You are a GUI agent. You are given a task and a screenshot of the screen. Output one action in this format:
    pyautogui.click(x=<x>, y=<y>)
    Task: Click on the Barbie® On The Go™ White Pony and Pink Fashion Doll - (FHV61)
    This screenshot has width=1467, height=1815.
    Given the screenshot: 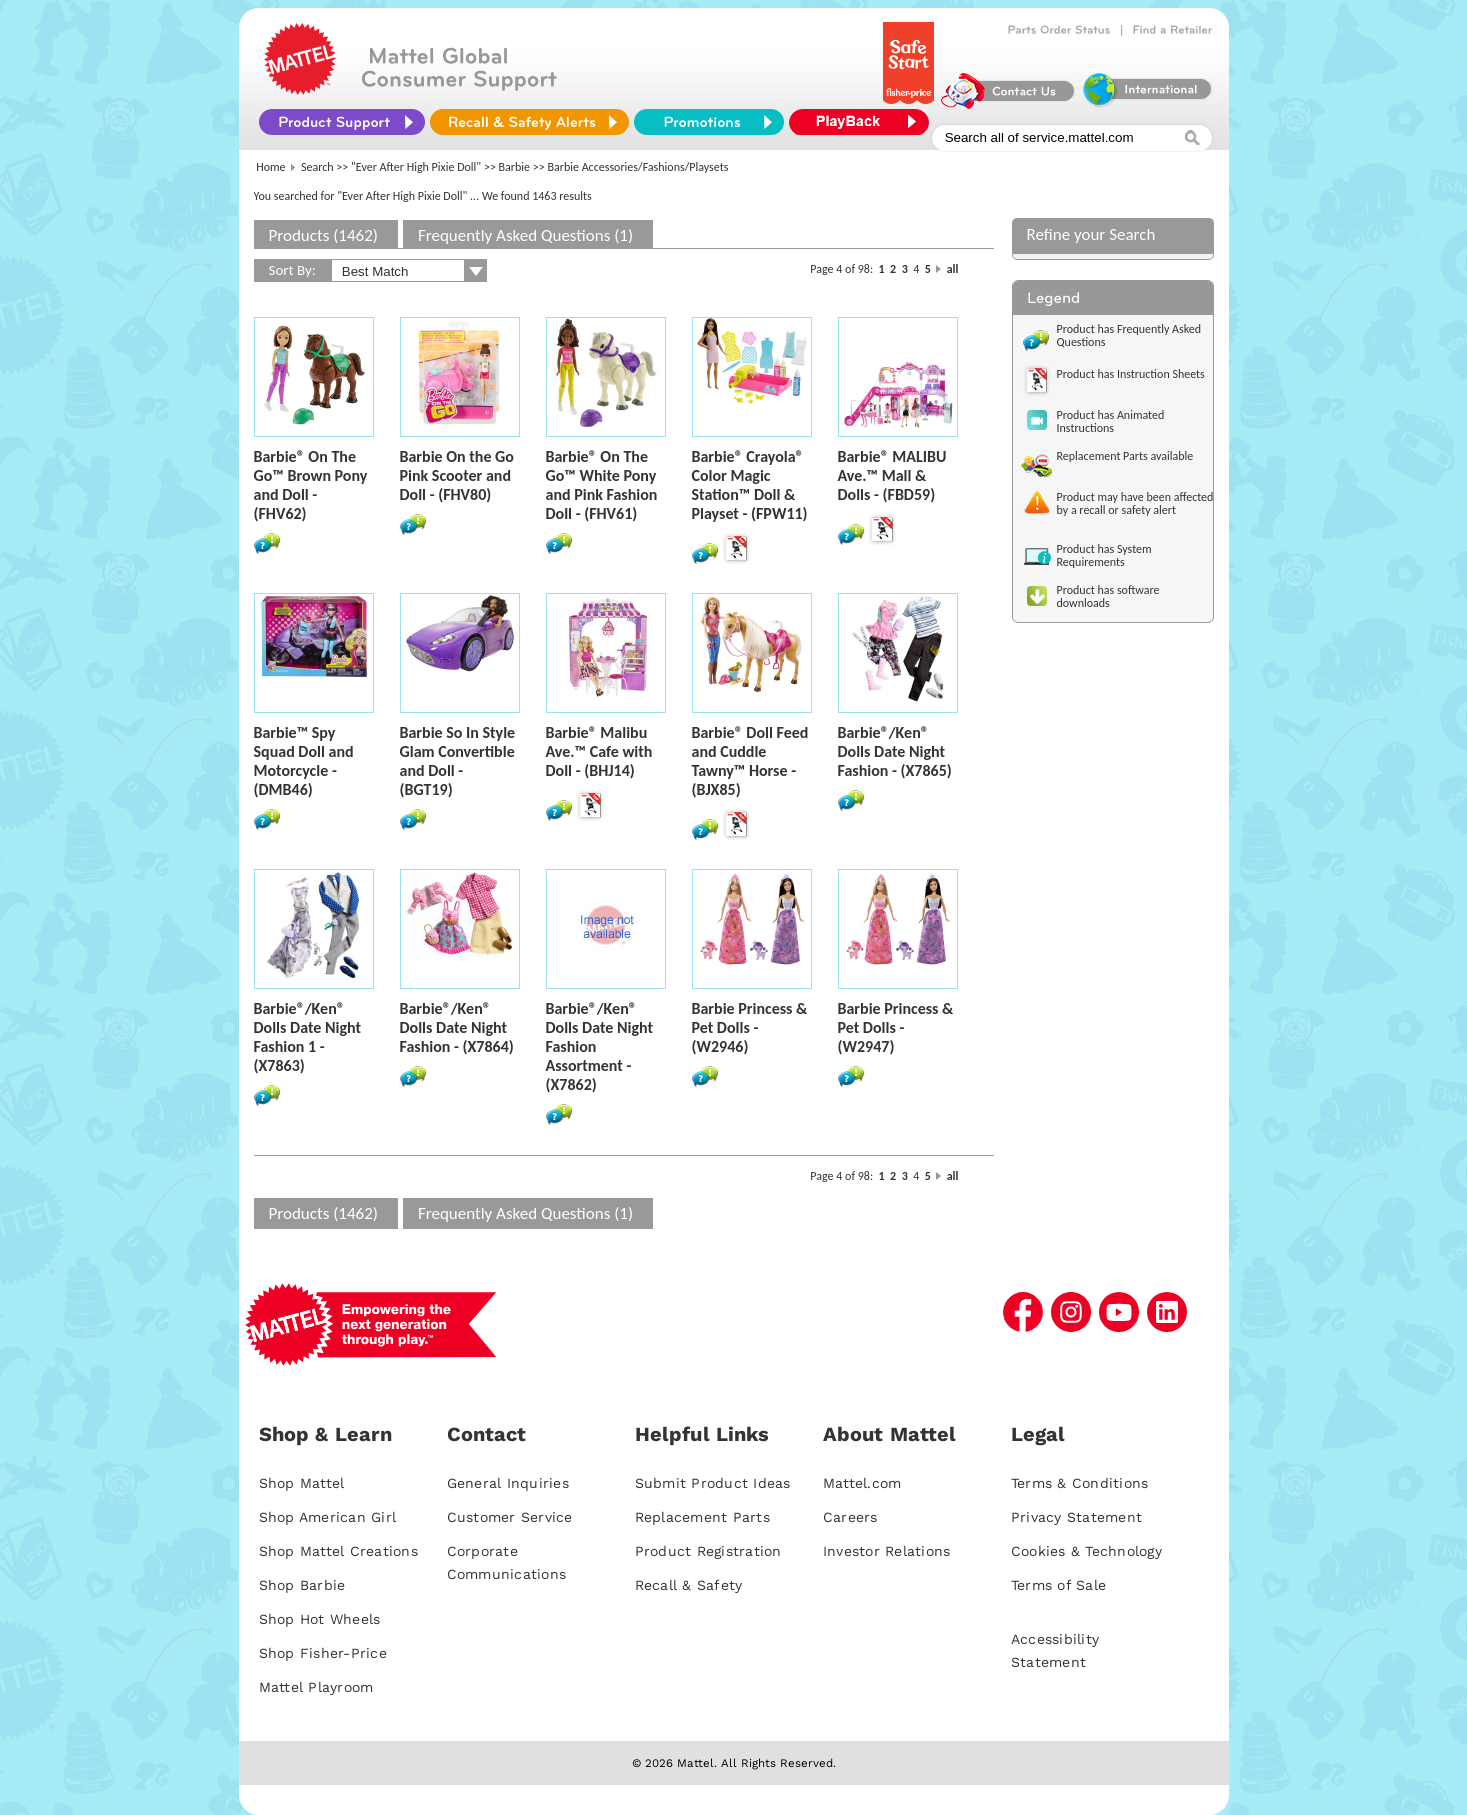 What is the action you would take?
    pyautogui.click(x=602, y=485)
    